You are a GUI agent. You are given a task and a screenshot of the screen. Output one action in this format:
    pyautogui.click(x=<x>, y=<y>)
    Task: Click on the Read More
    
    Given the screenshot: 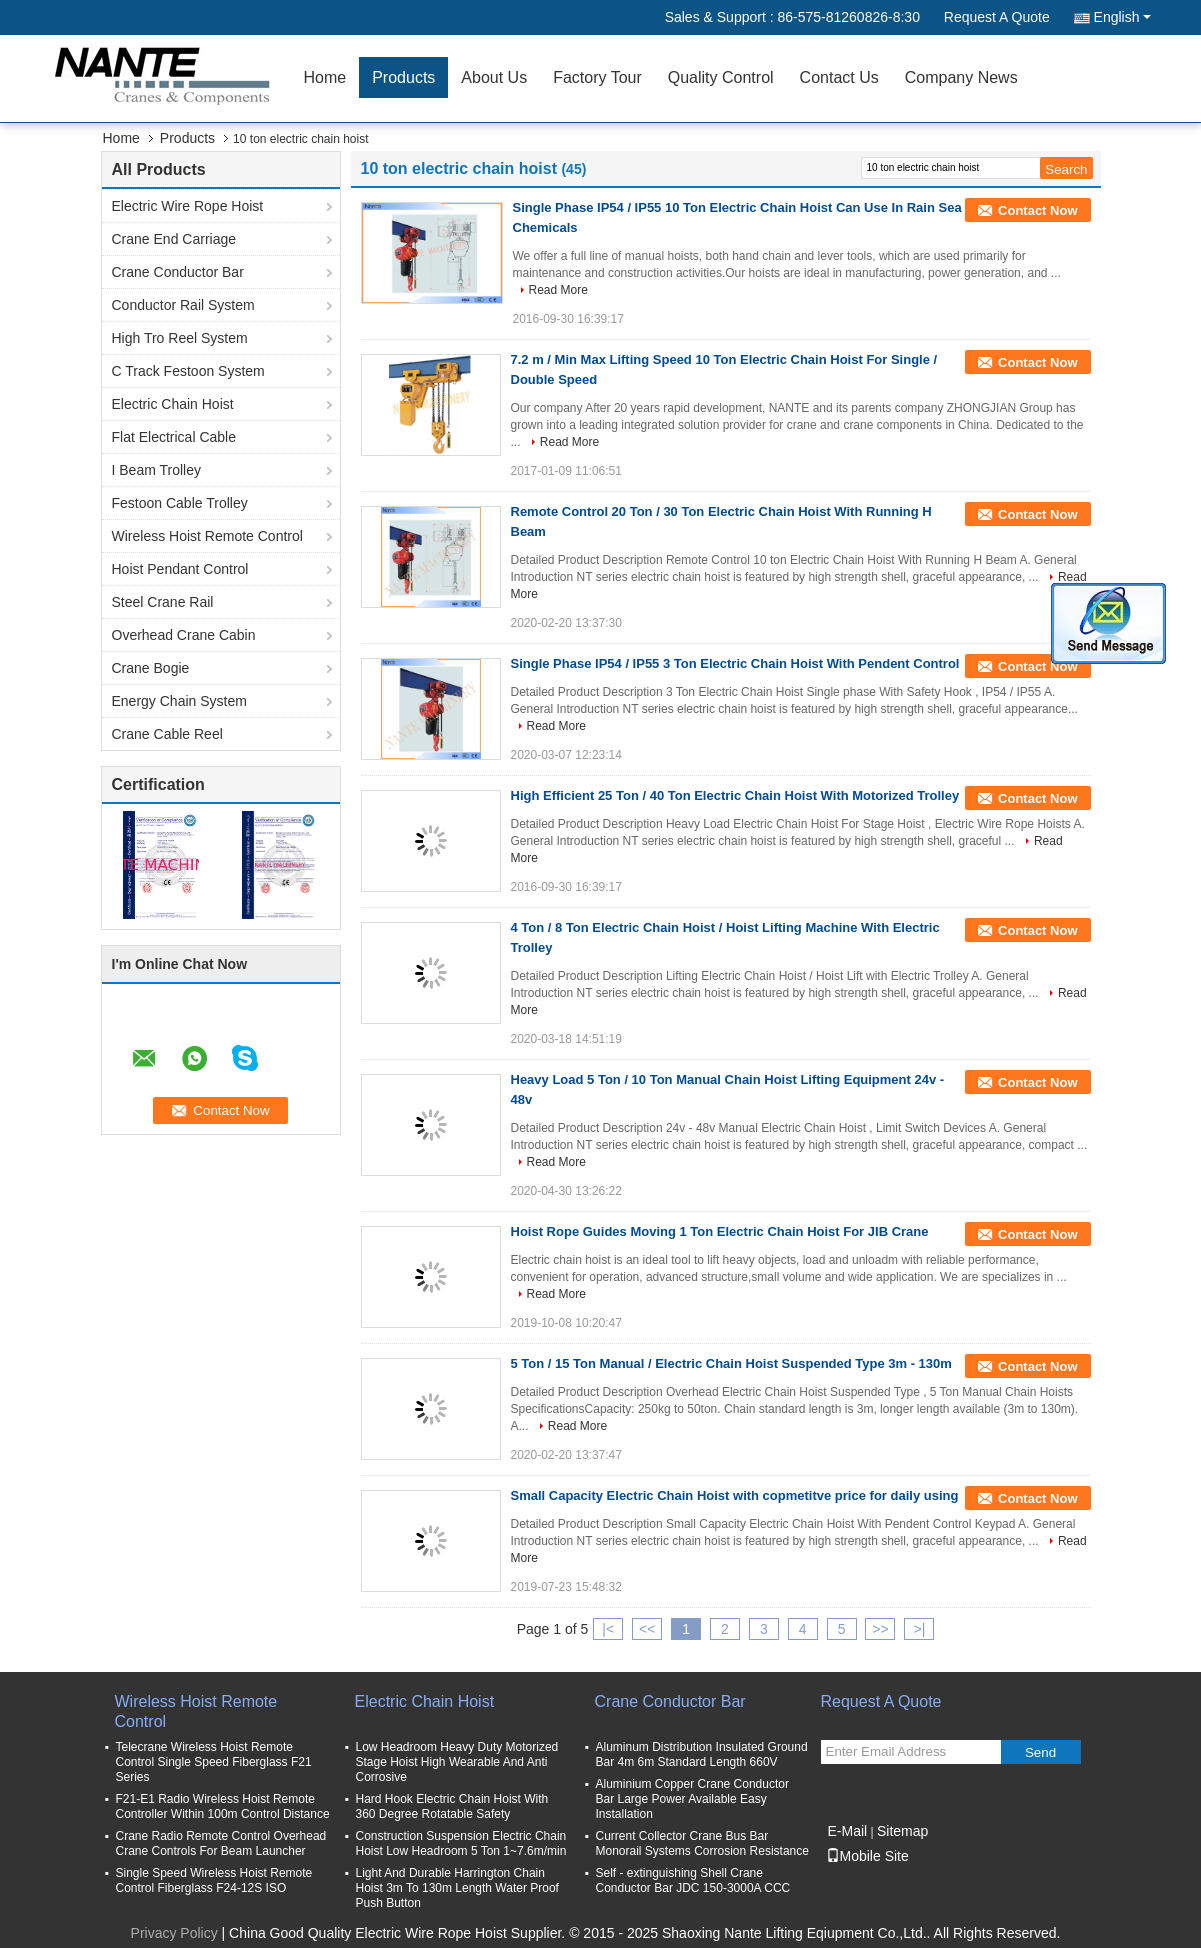 What is the action you would take?
    pyautogui.click(x=558, y=290)
    